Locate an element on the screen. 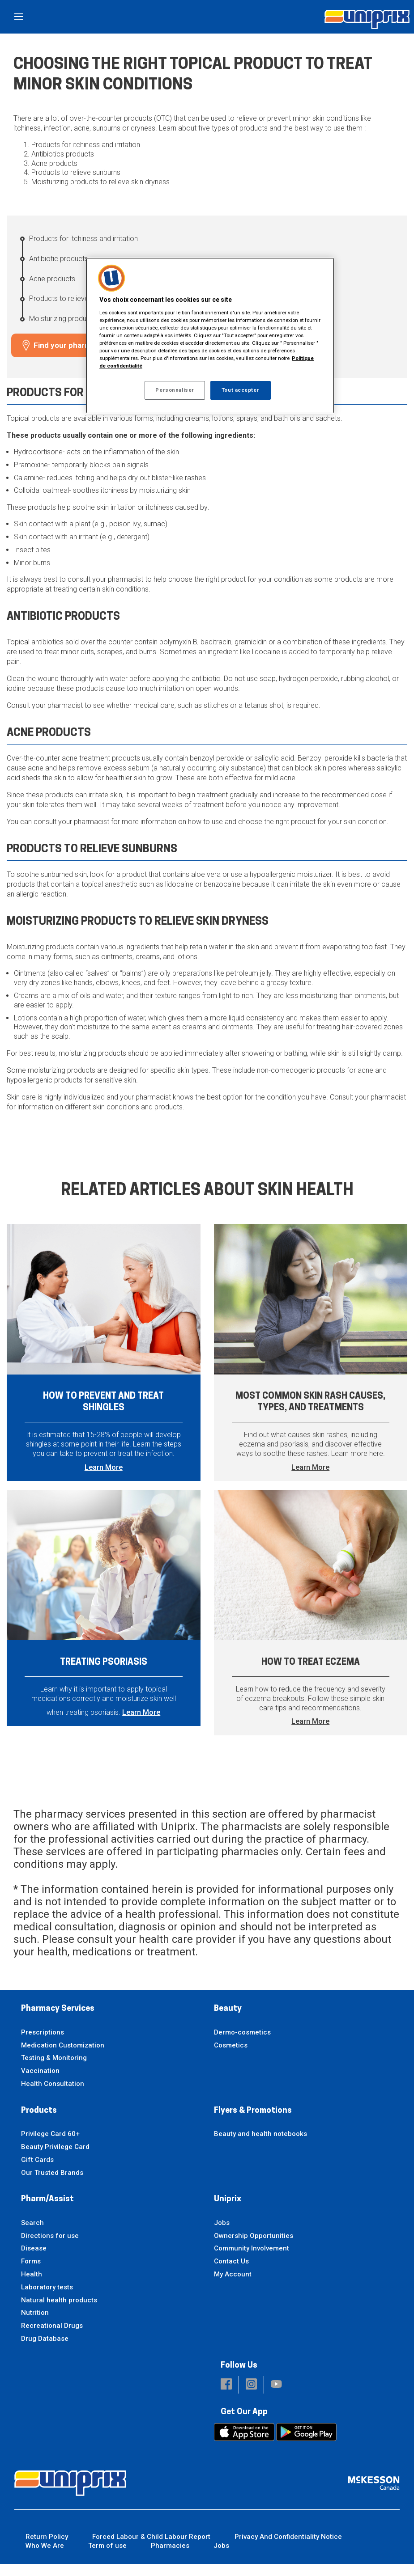  Products is located at coordinates (39, 2122).